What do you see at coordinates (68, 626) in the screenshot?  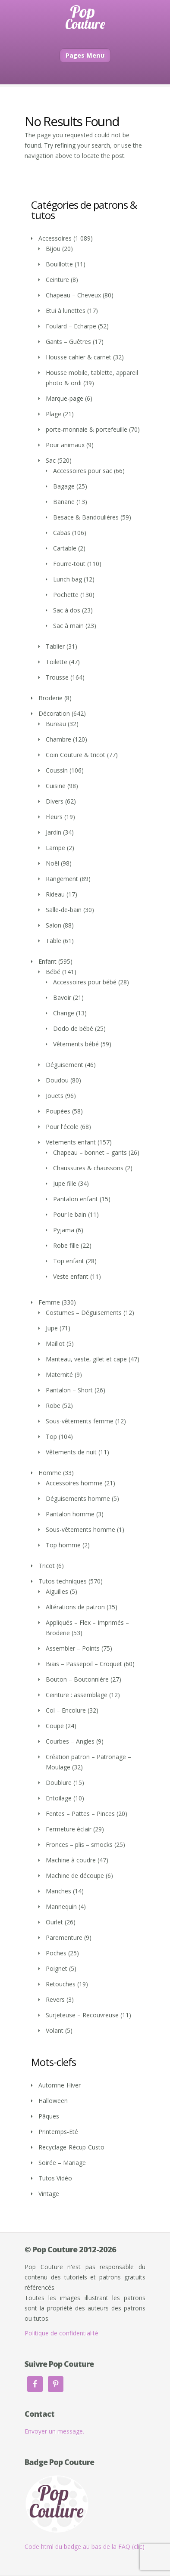 I see `Sac à main` at bounding box center [68, 626].